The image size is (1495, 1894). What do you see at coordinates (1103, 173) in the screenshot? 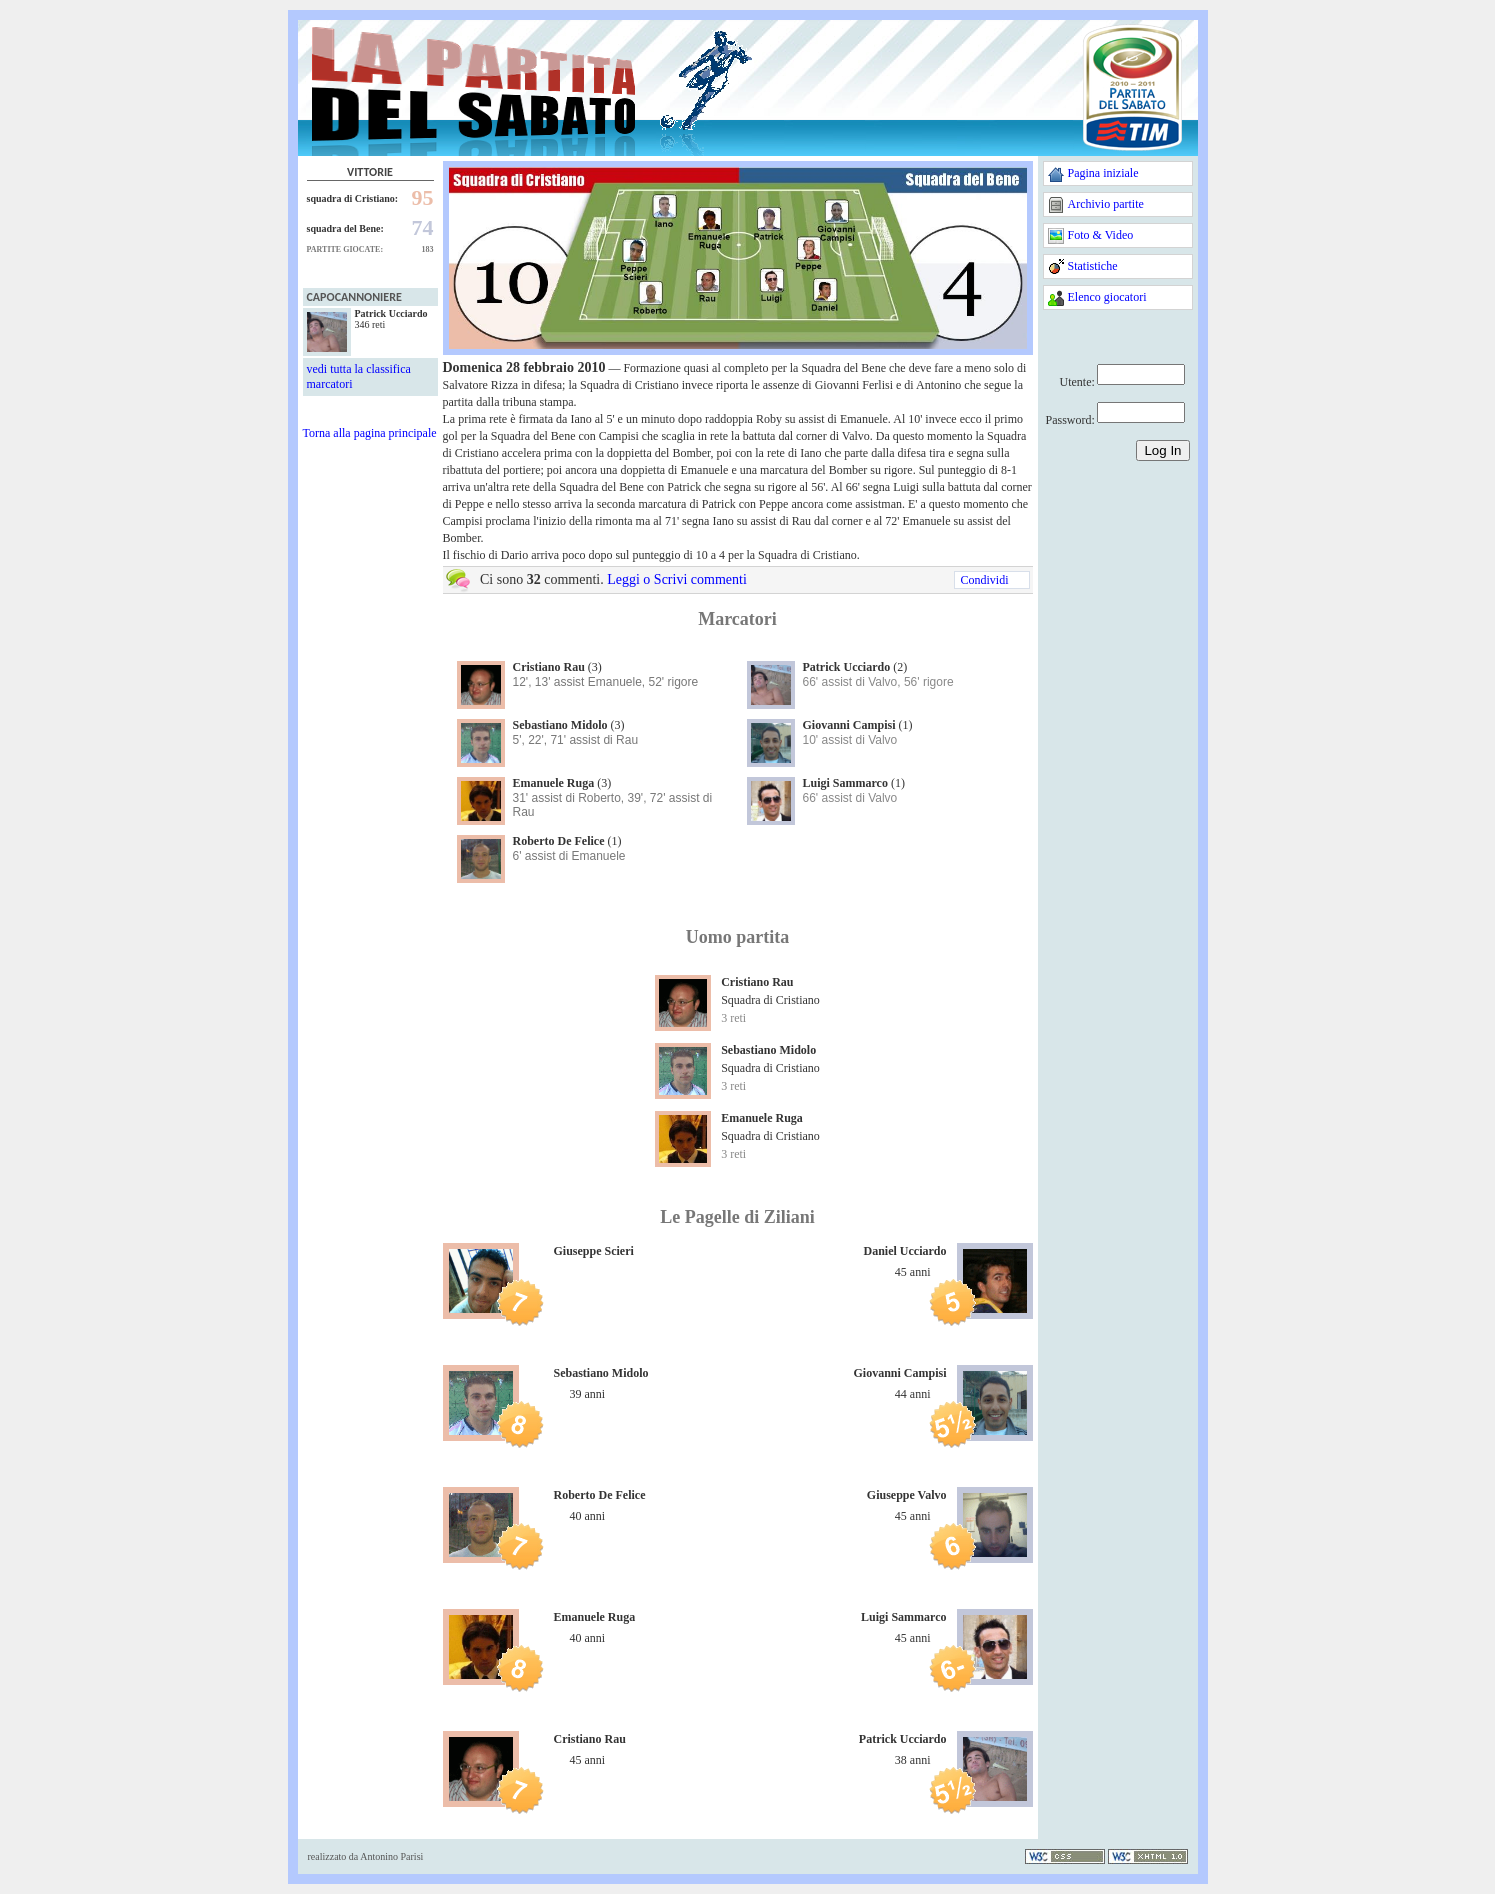
I see `Pagina iniziale` at bounding box center [1103, 173].